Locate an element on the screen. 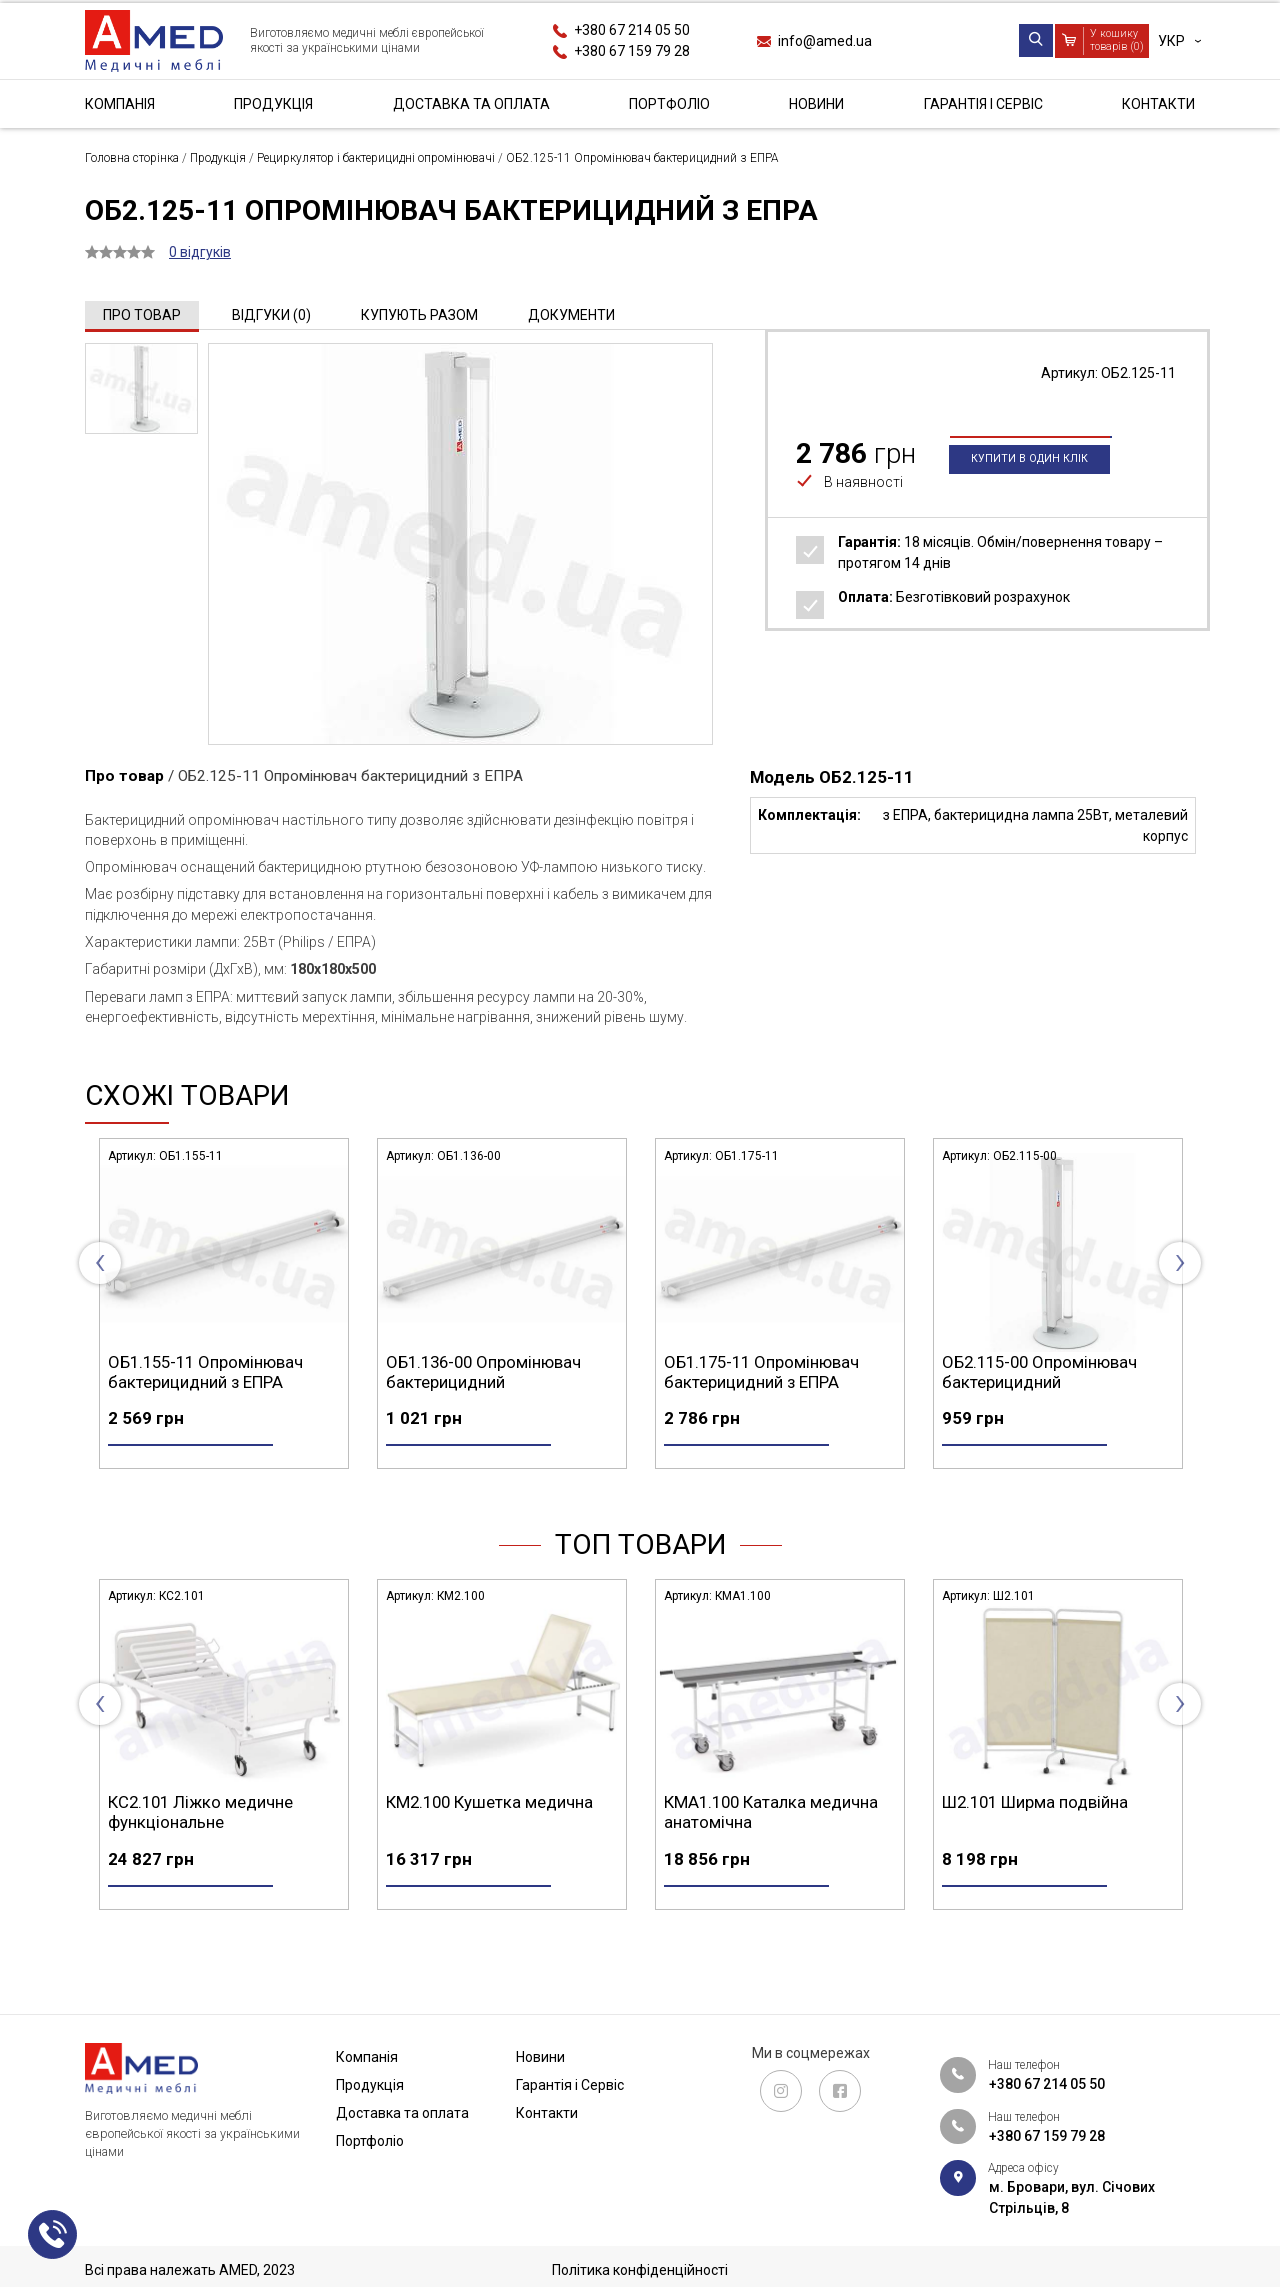 This screenshot has height=2287, width=1280. ОБ1.125-11 Опромінювач бактерицидний з ЕПРА is located at coordinates (205, 1372).